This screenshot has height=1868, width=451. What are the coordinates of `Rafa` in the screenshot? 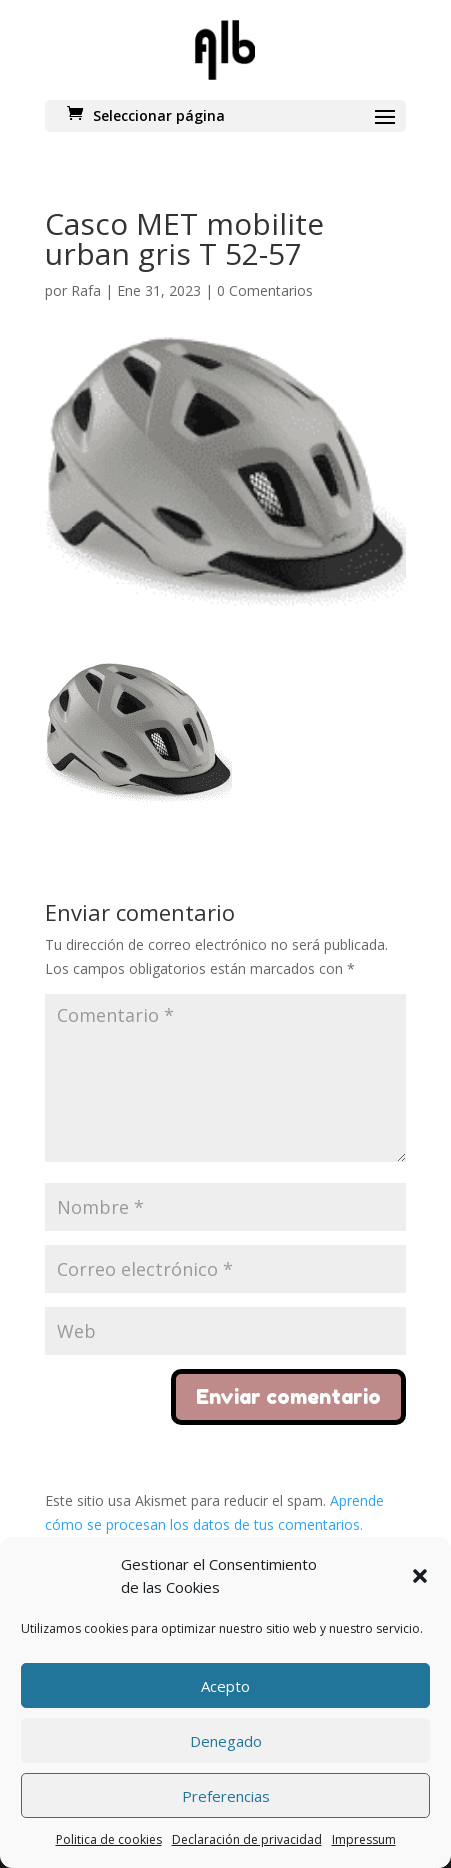 It's located at (86, 290).